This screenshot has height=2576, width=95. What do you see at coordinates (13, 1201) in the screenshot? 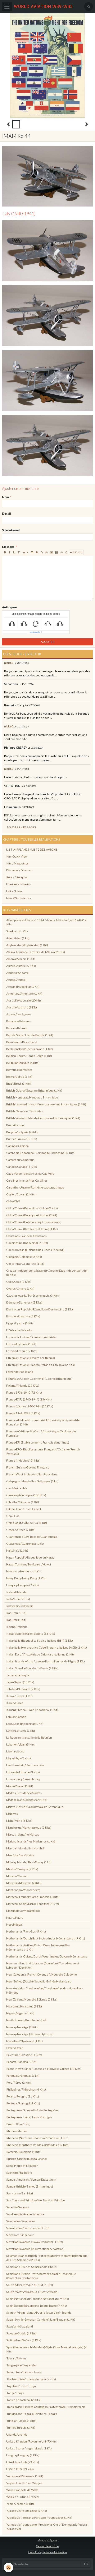
I see `Chile/Chili` at bounding box center [13, 1201].